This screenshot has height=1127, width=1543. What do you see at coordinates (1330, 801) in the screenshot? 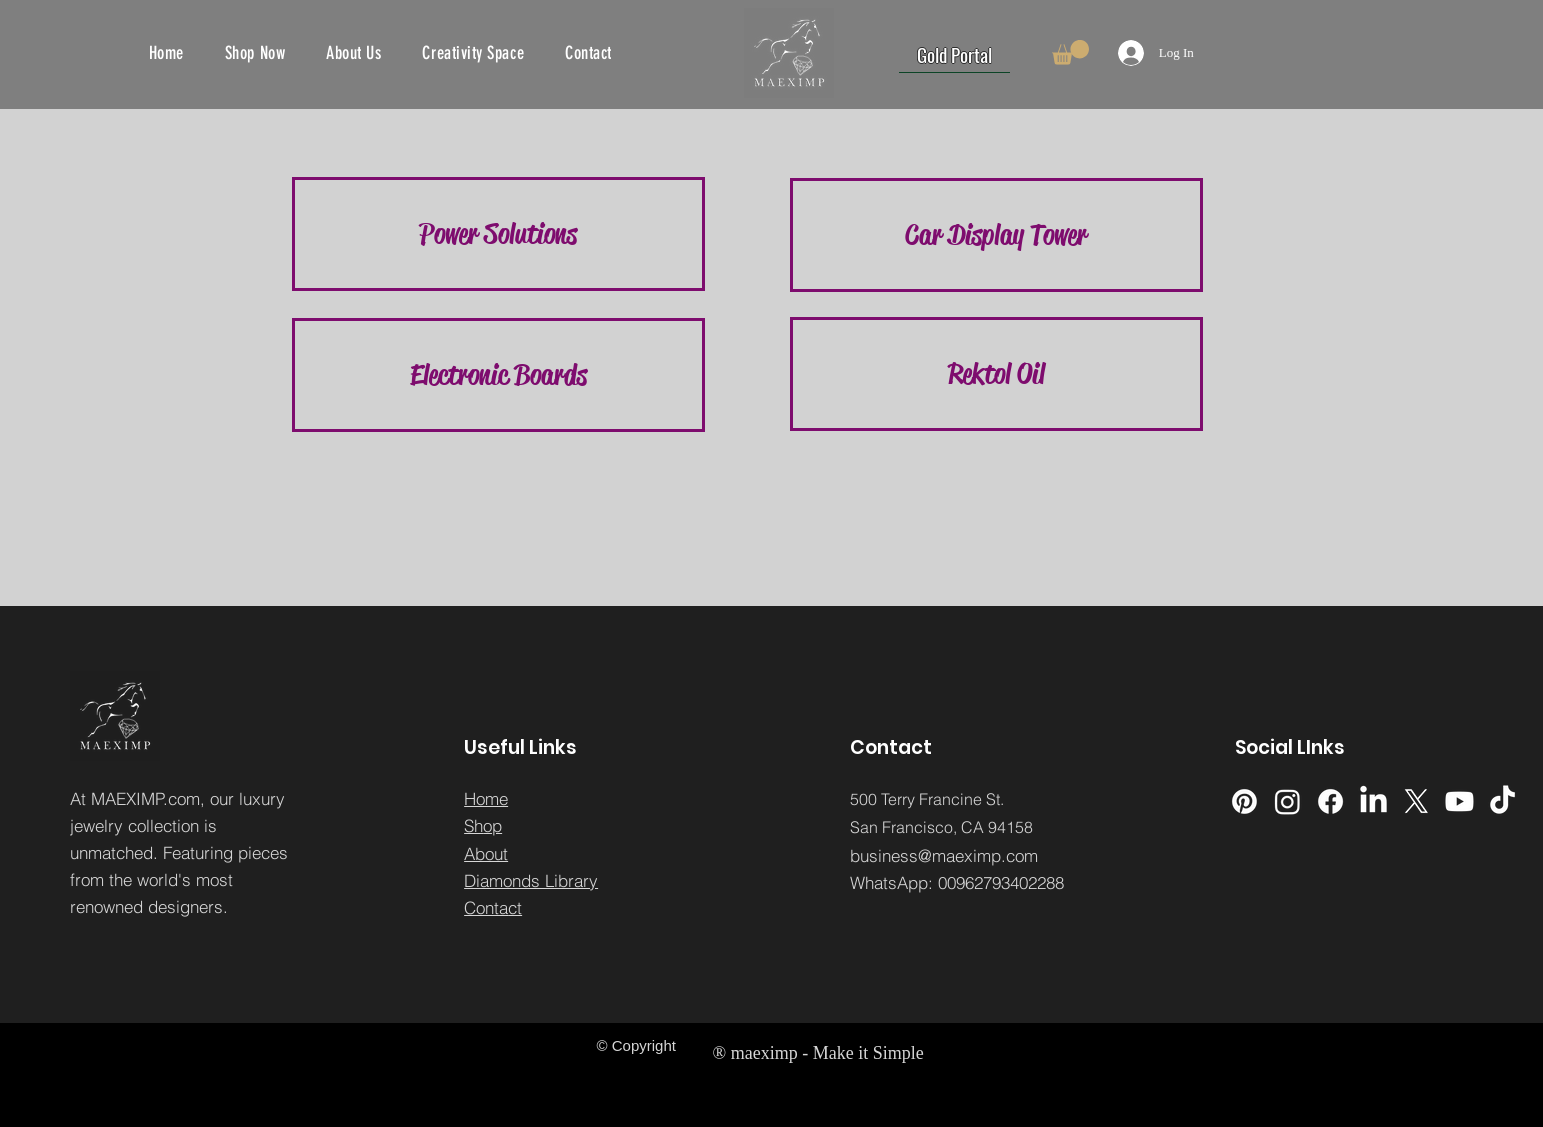
I see `[Facebook]` at bounding box center [1330, 801].